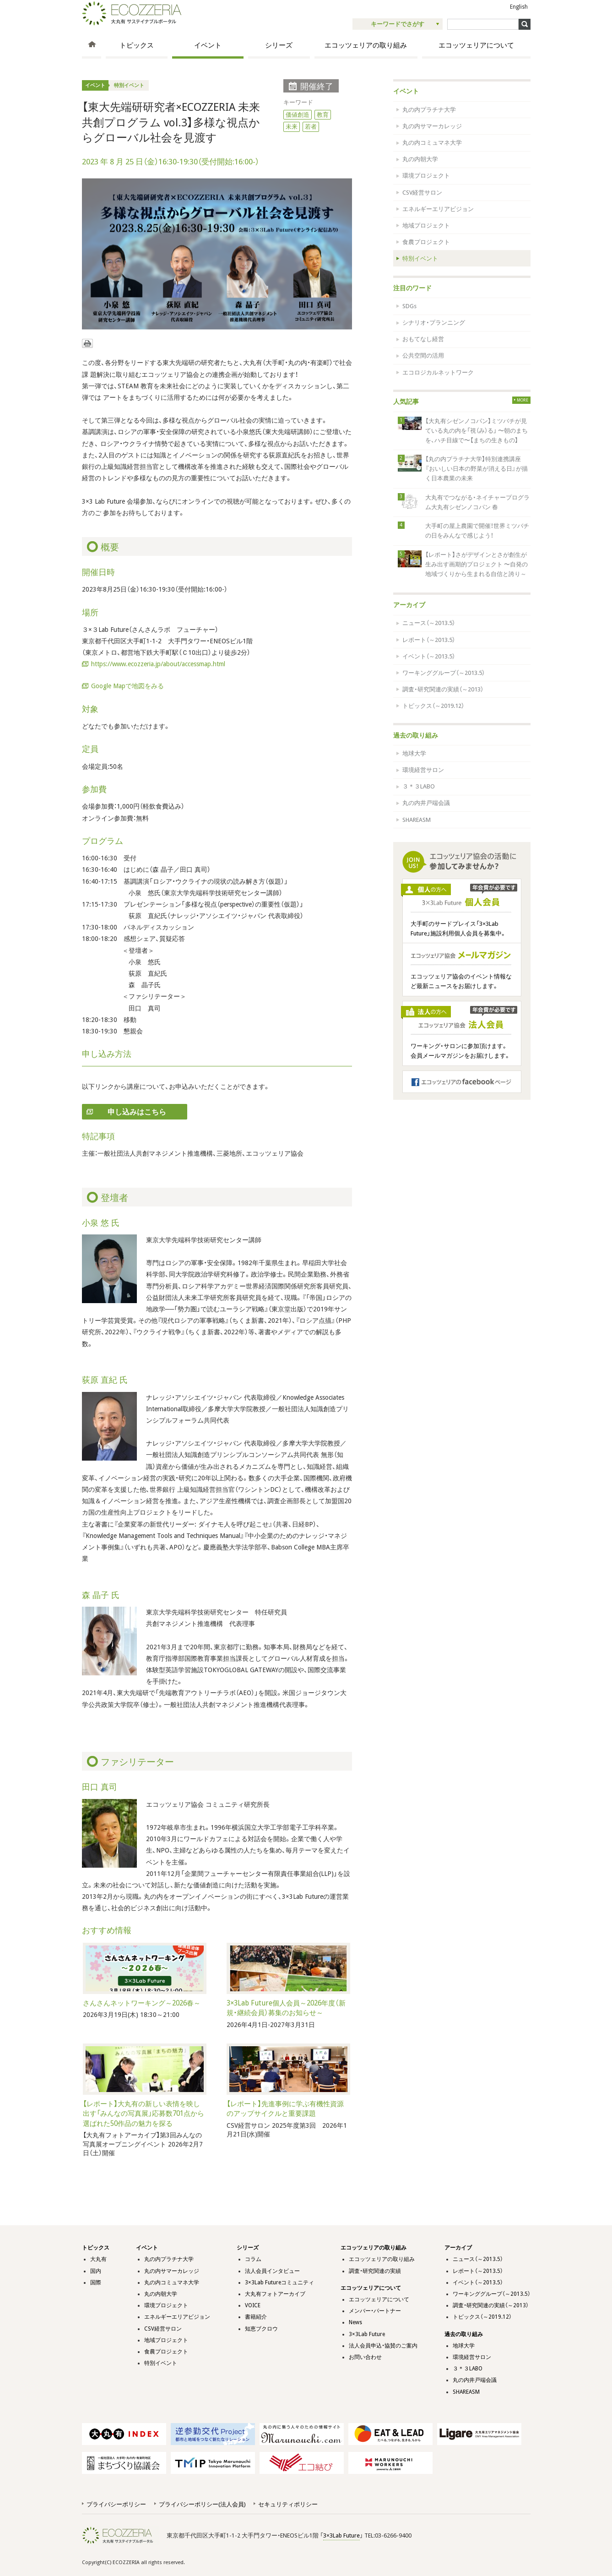  I want to click on エネルギーエリアビジョン, so click(438, 209).